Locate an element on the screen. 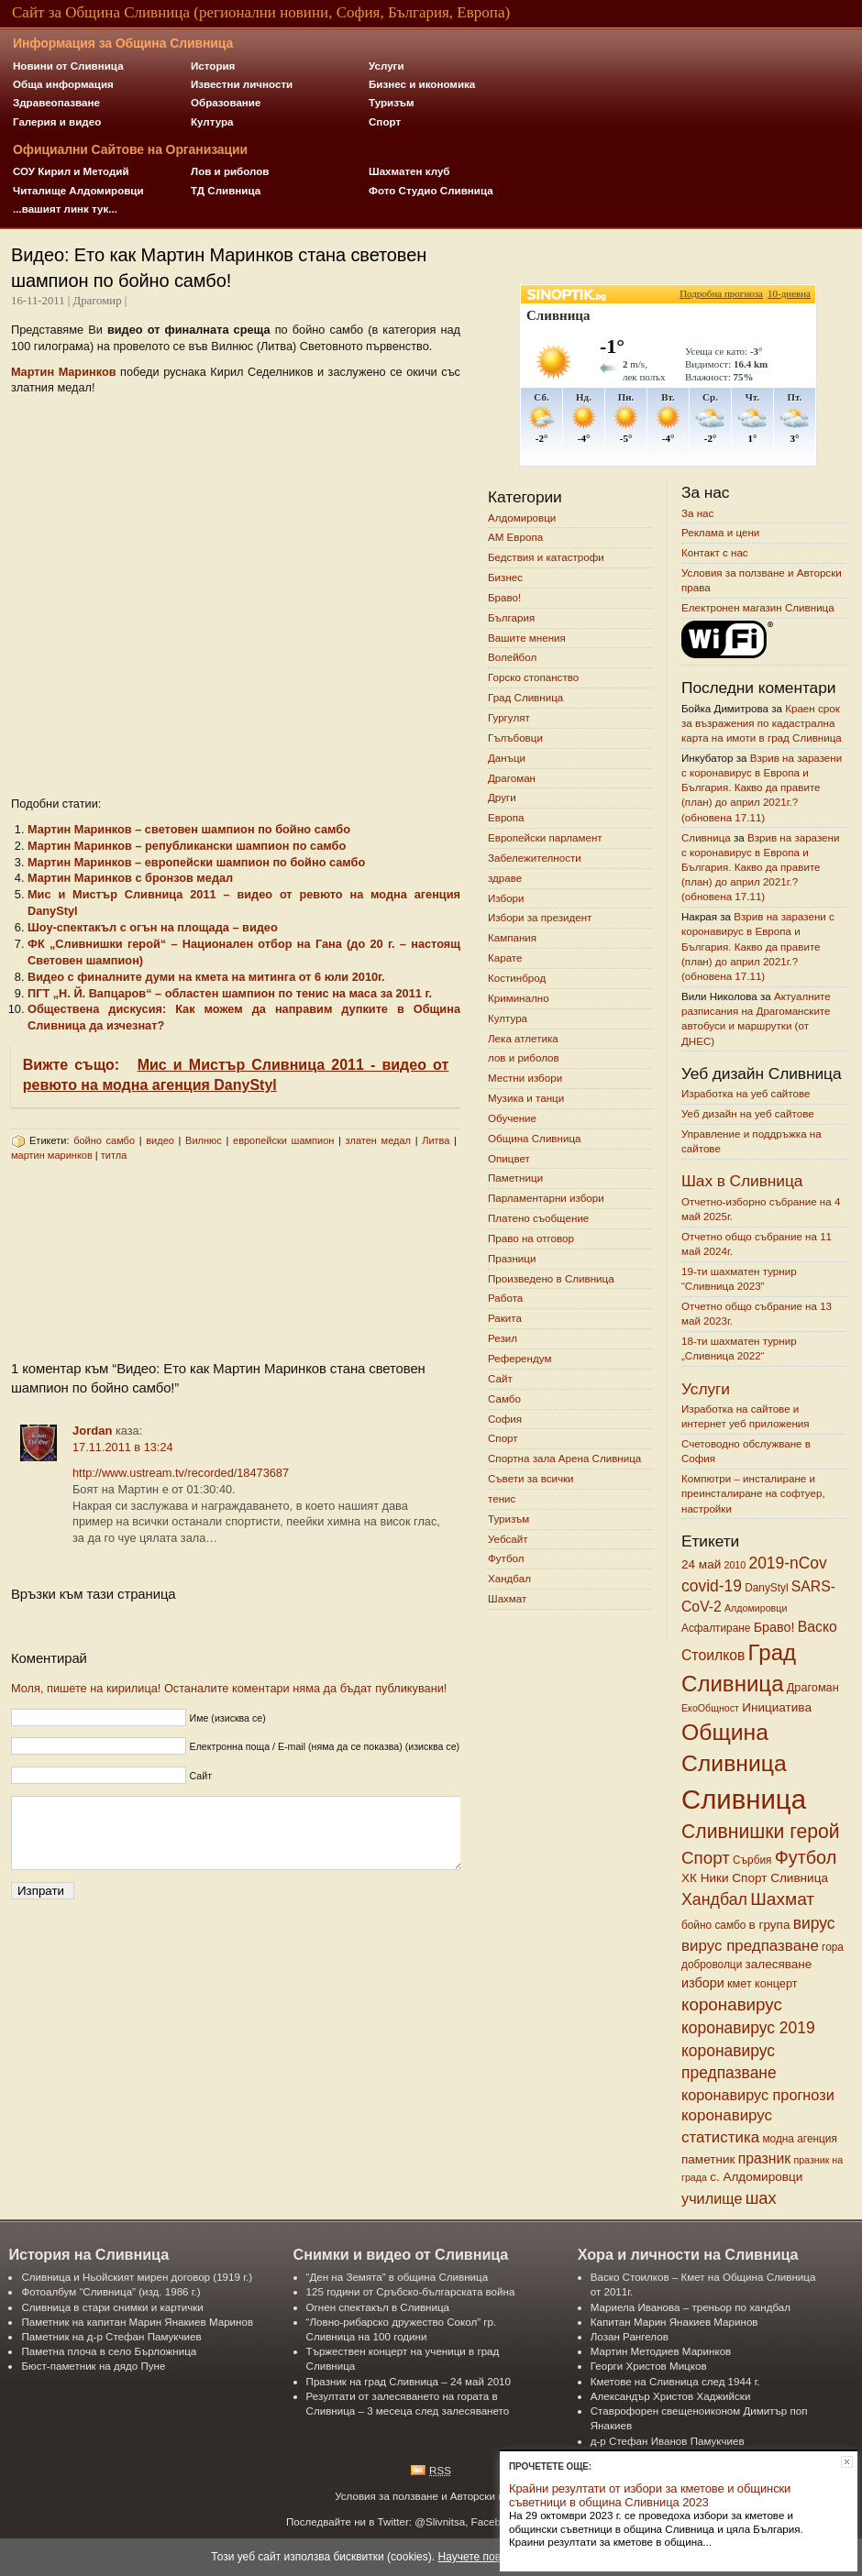 The image size is (862, 2576). Шах в Сливница is located at coordinates (741, 1181).